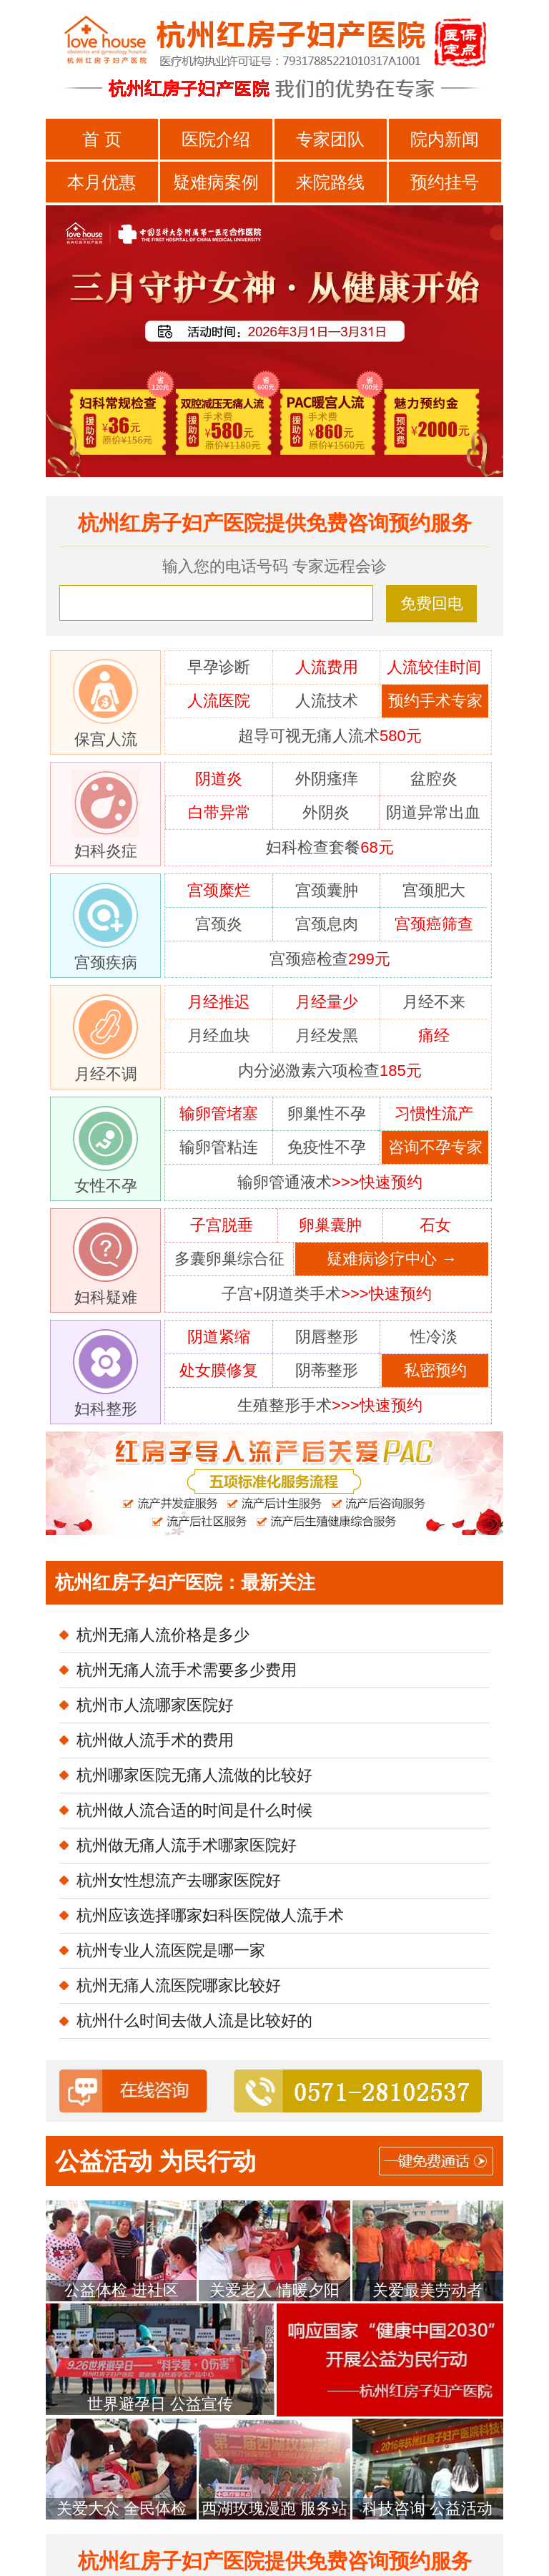  I want to click on 卵巢性不孕, so click(326, 1113).